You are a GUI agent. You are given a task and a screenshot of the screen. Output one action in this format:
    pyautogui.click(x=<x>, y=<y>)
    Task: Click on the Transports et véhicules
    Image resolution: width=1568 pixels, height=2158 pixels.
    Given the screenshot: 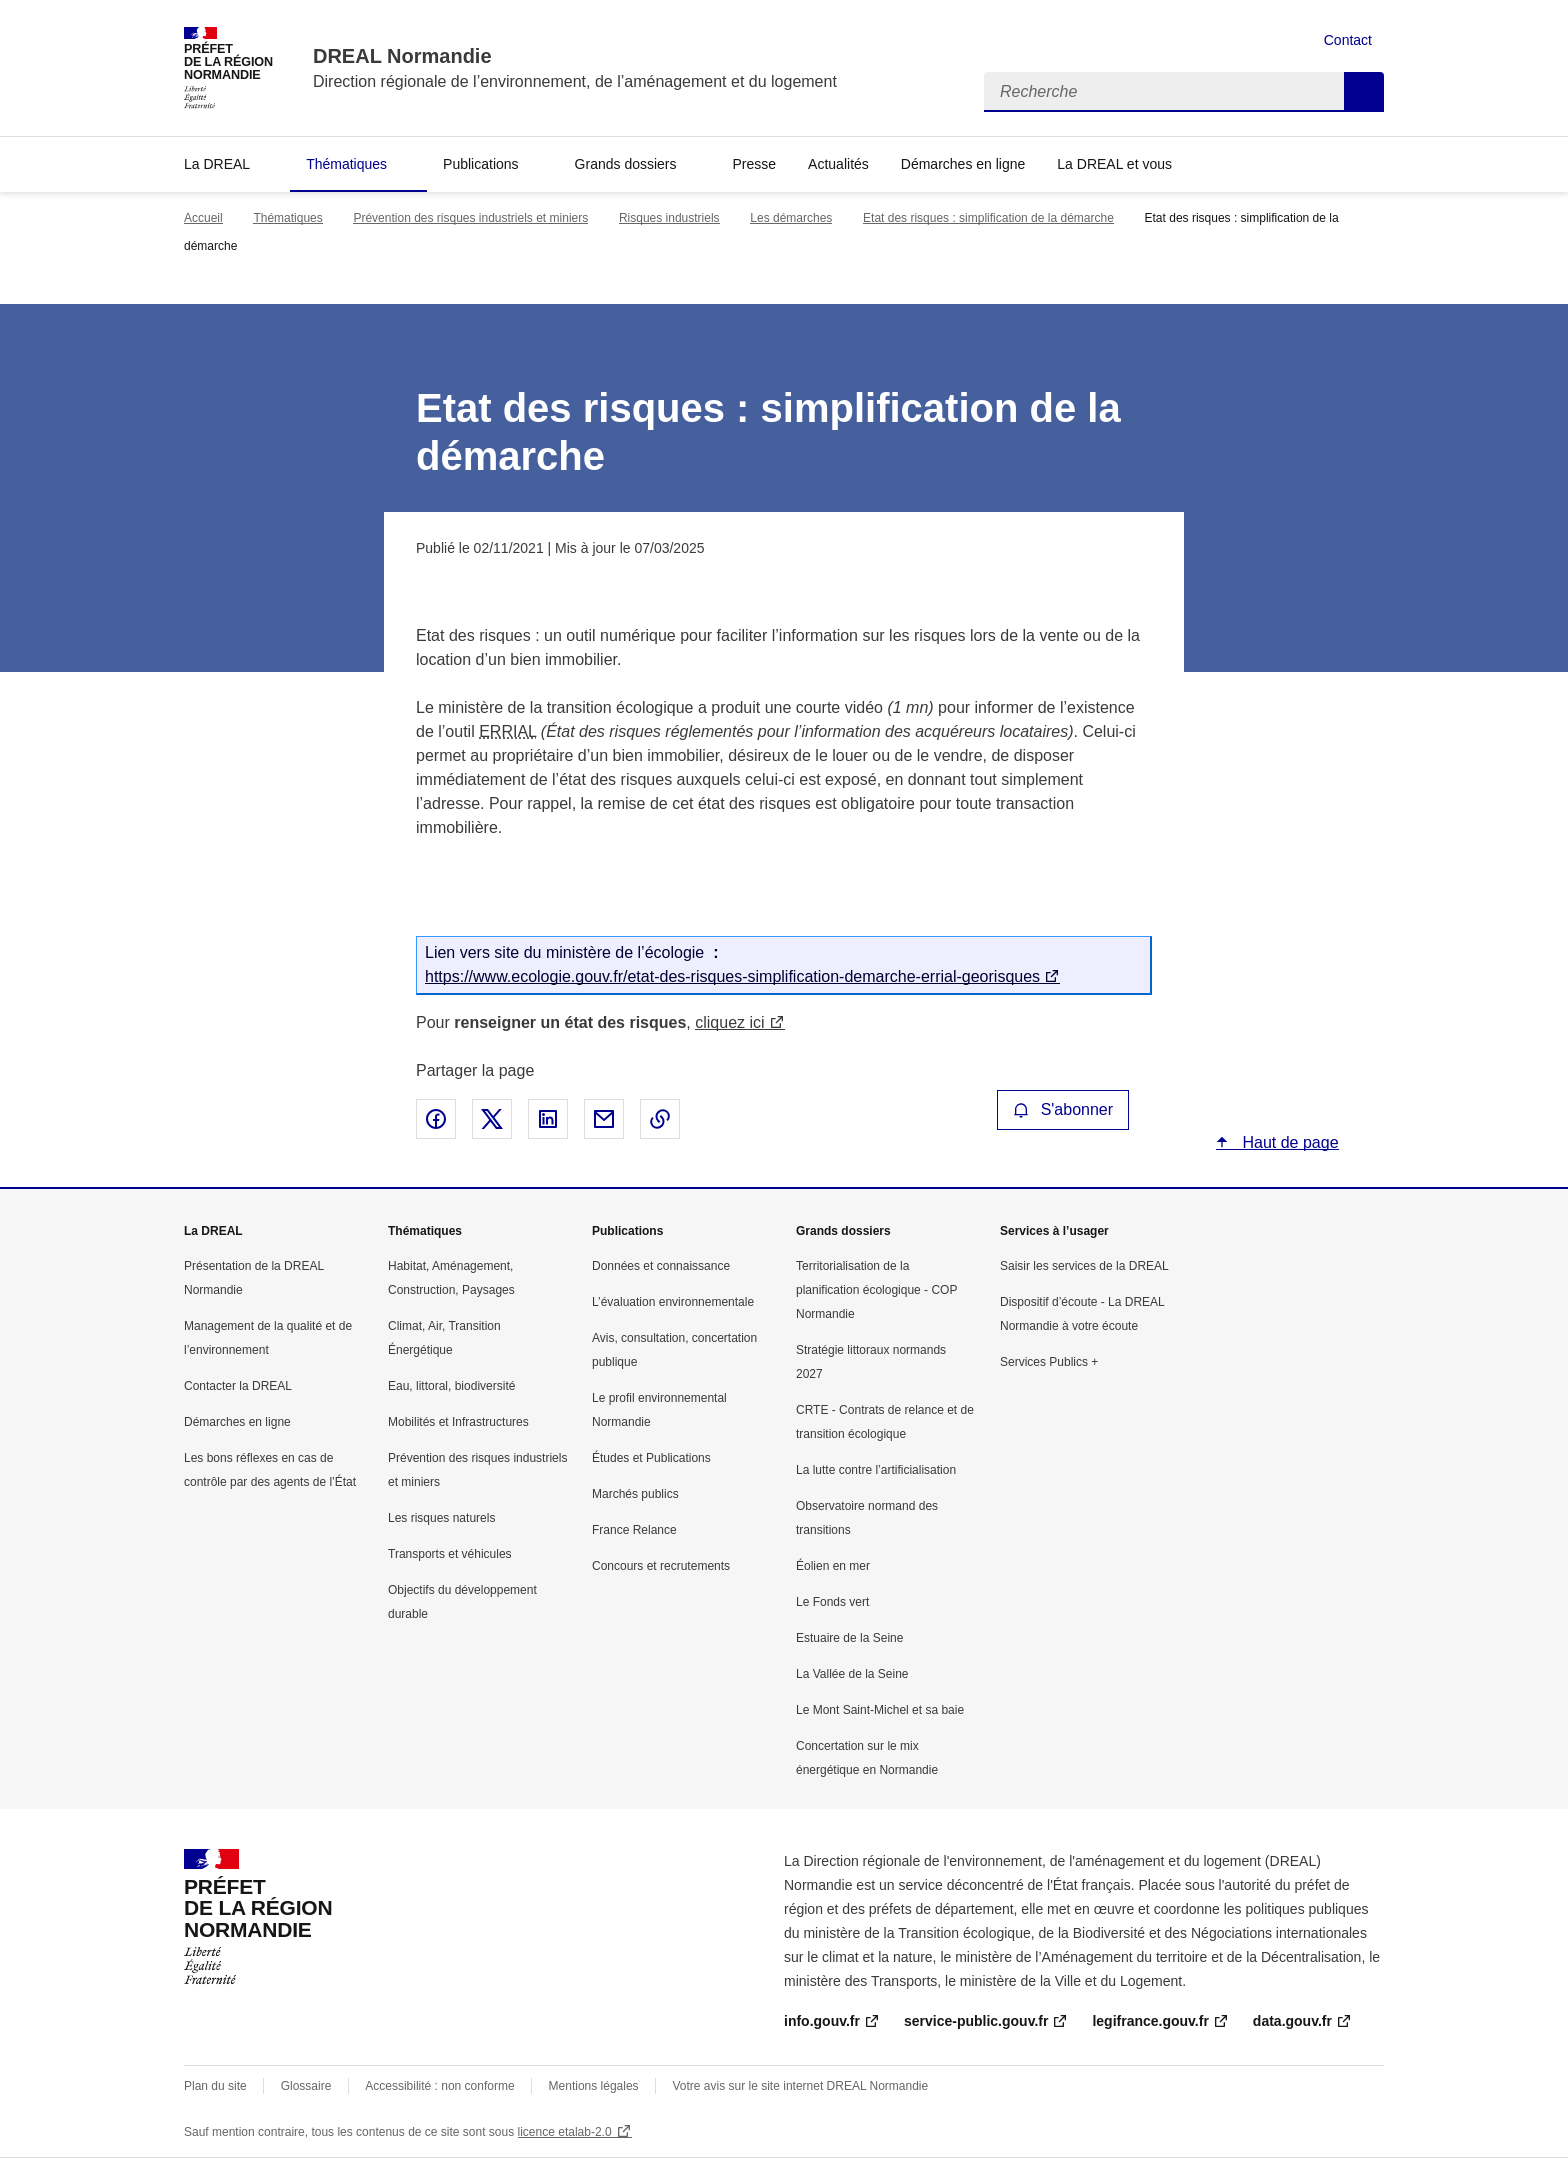 What is the action you would take?
    pyautogui.click(x=450, y=1554)
    